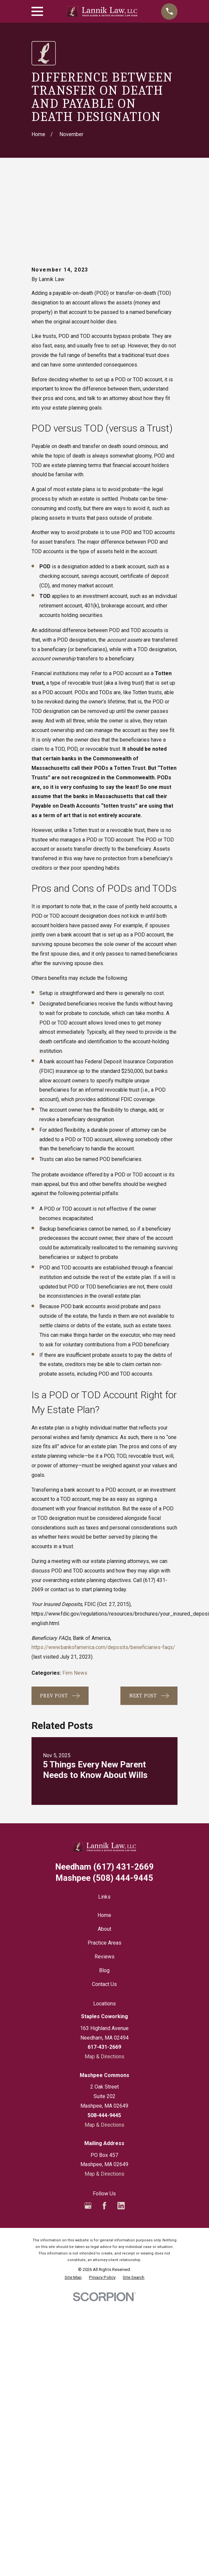  What do you see at coordinates (104, 1856) in the screenshot?
I see `About` at bounding box center [104, 1856].